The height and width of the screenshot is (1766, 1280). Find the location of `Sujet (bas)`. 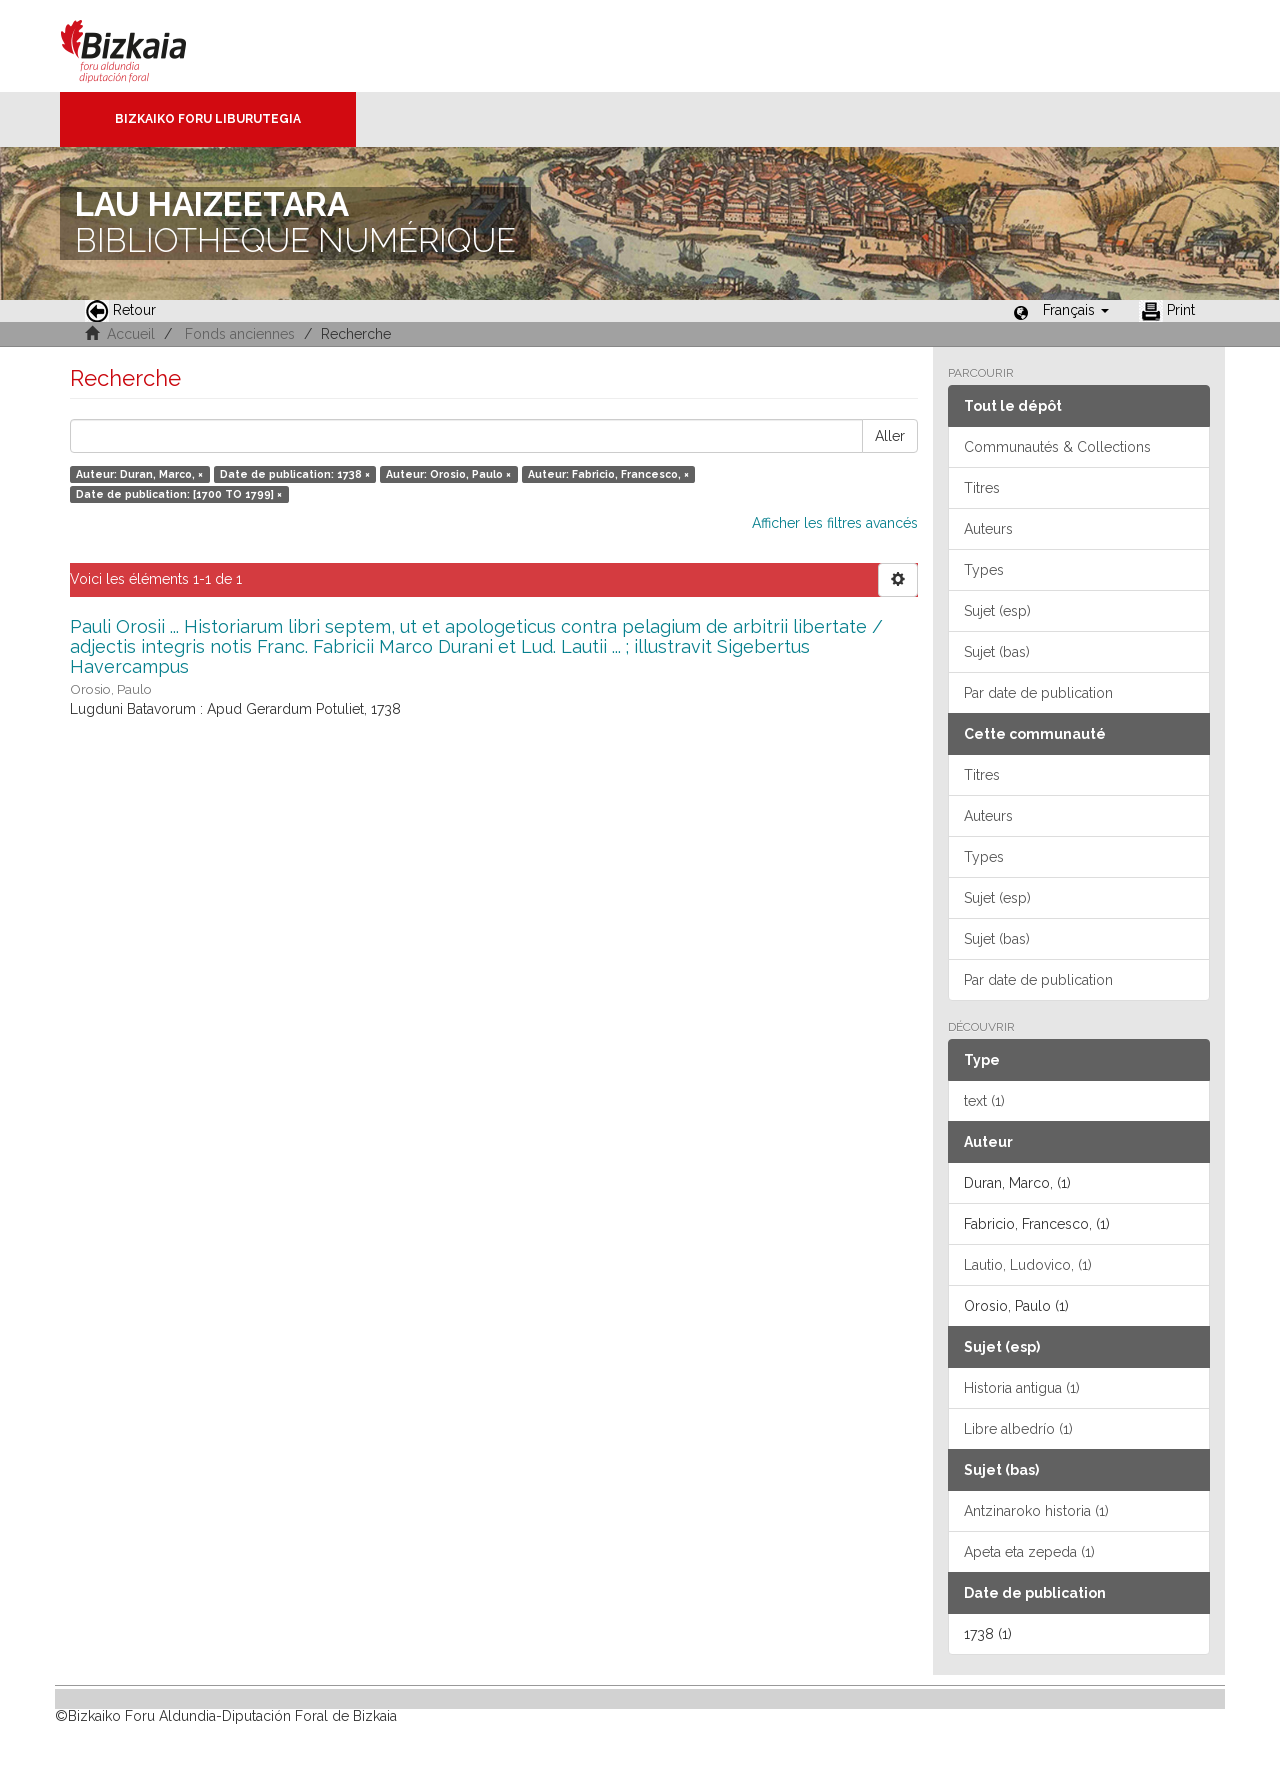

Sujet (bas) is located at coordinates (997, 652).